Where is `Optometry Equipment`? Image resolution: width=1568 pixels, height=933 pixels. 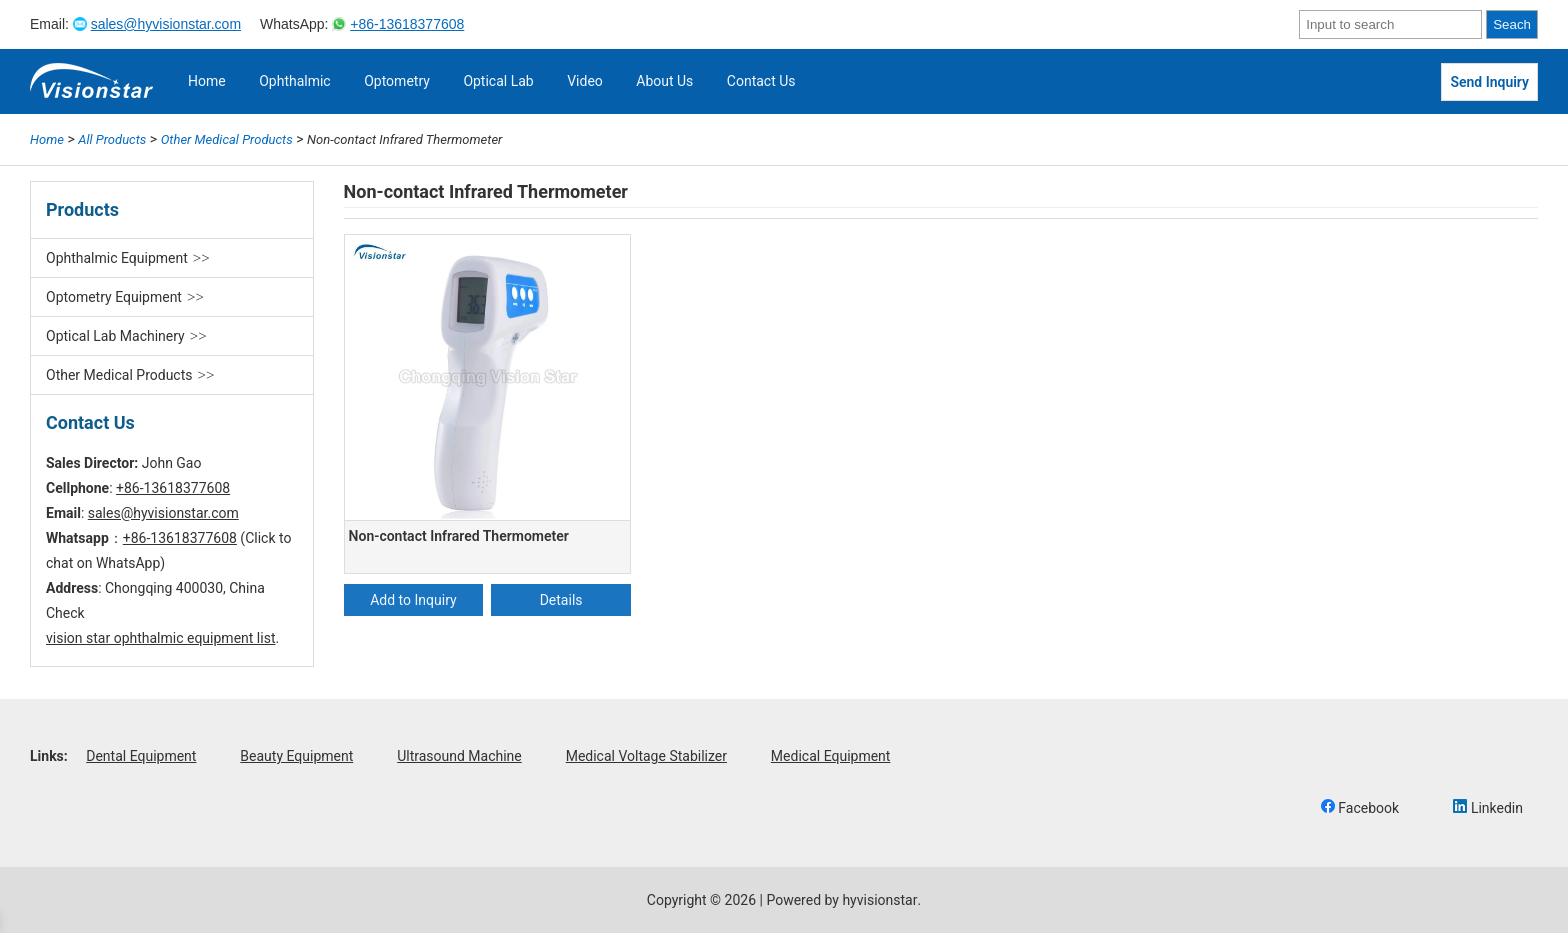 Optometry Equipment is located at coordinates (114, 297).